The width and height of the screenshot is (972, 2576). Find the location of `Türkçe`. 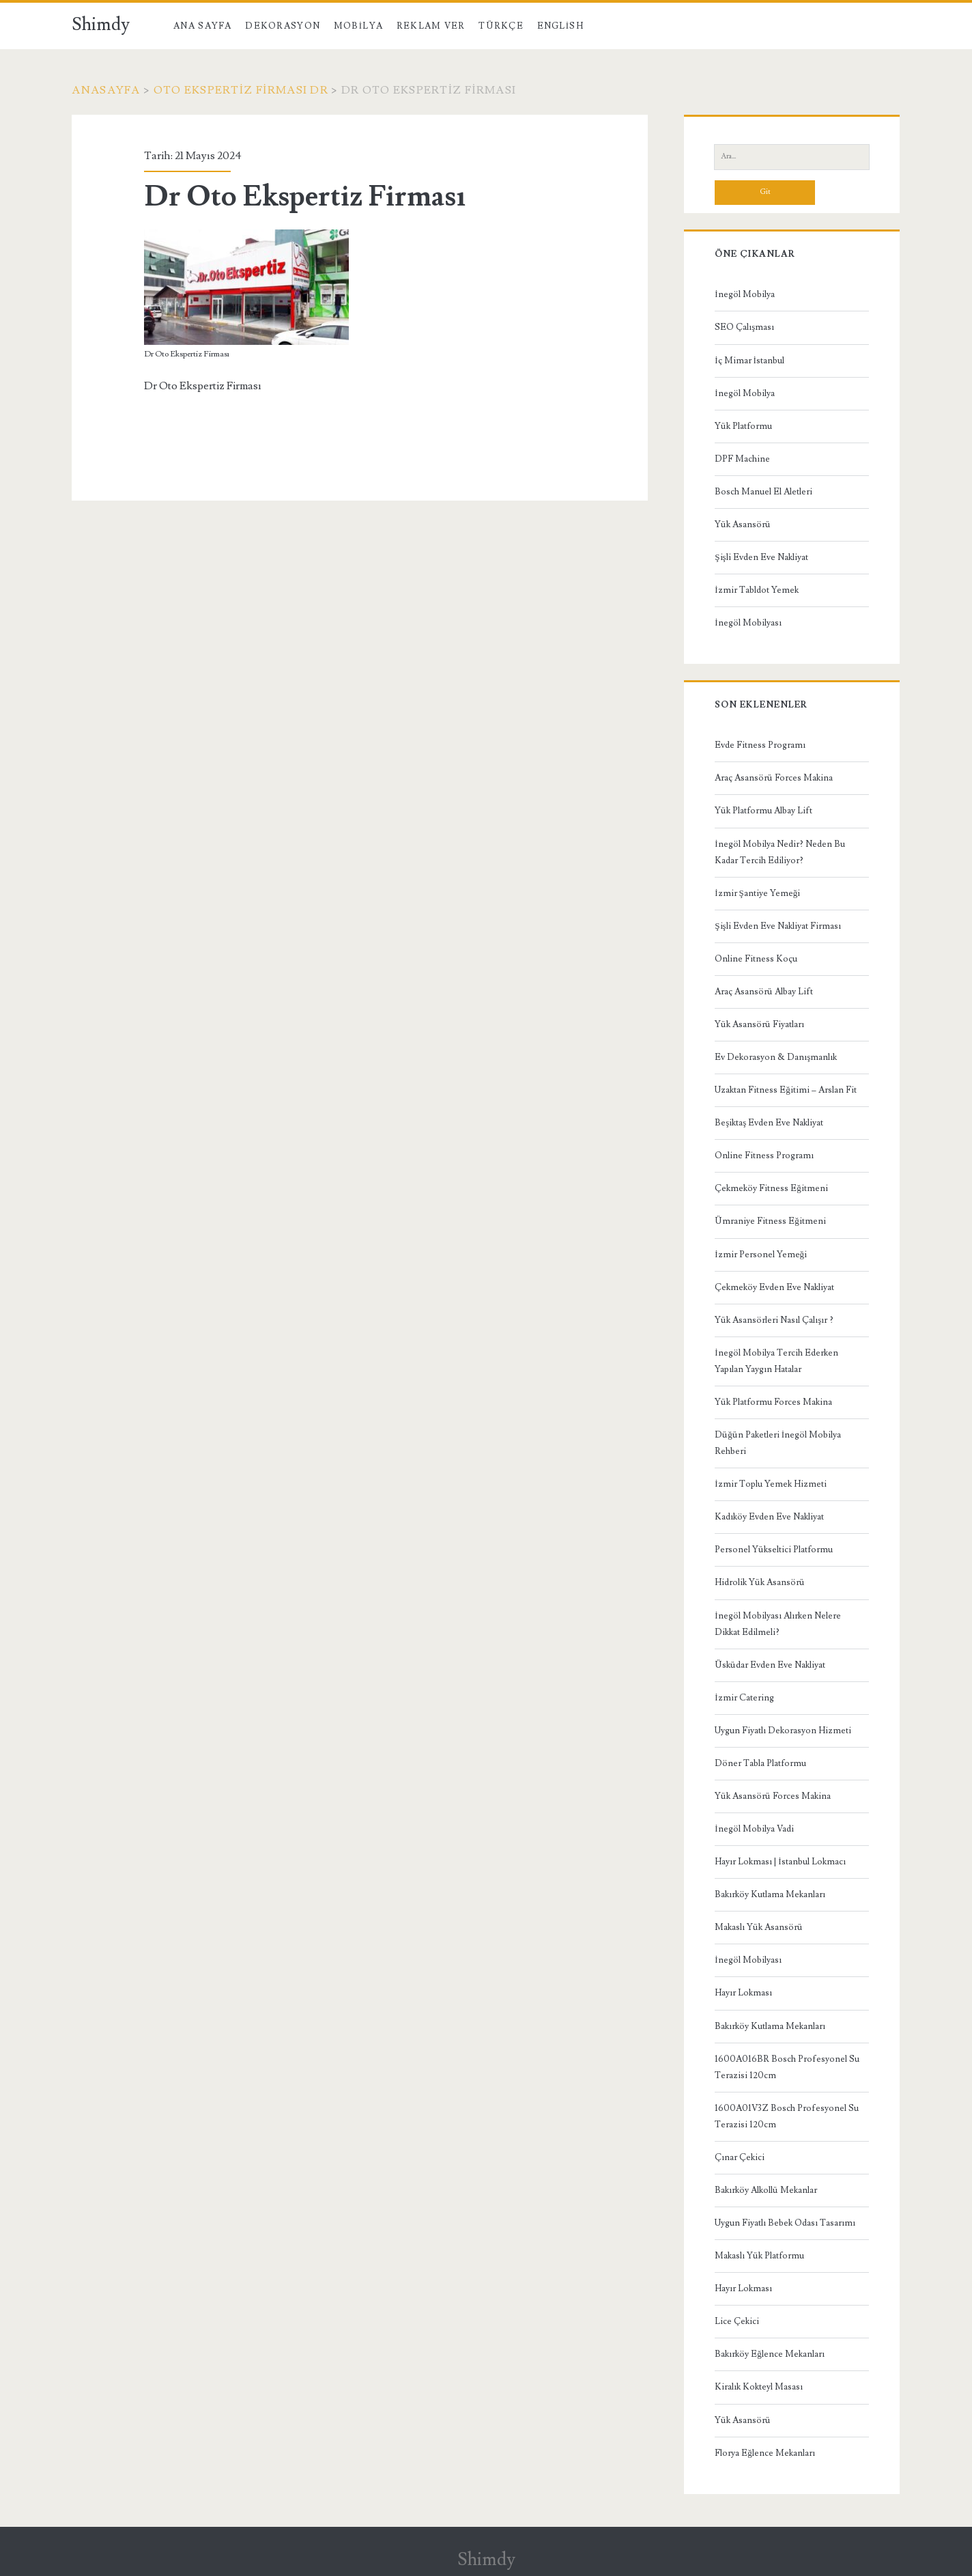

Türkçe is located at coordinates (501, 25).